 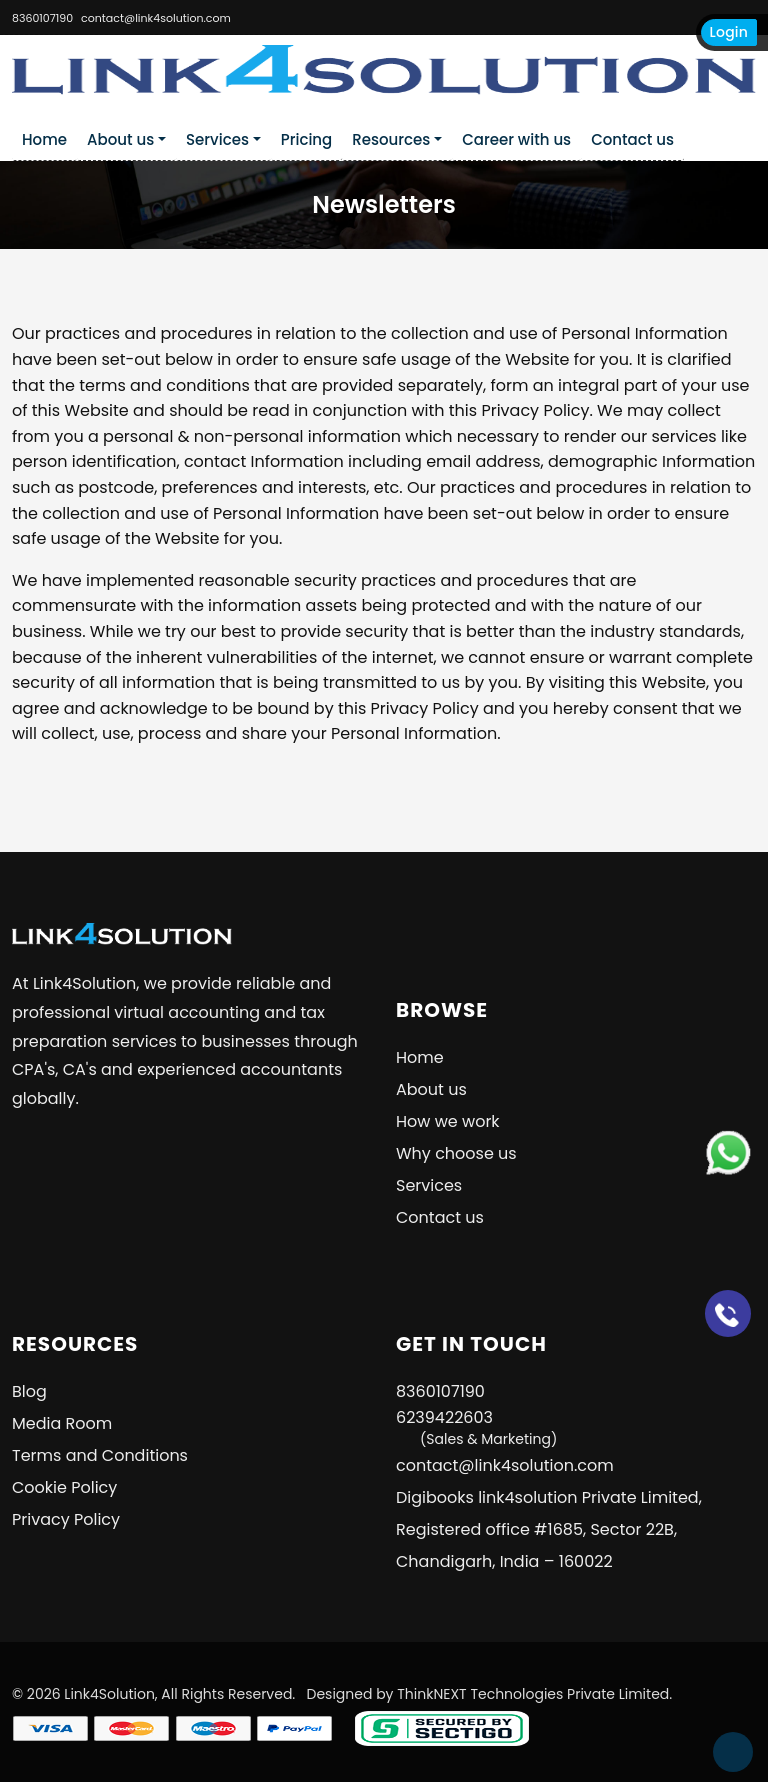 I want to click on Services, so click(x=217, y=139).